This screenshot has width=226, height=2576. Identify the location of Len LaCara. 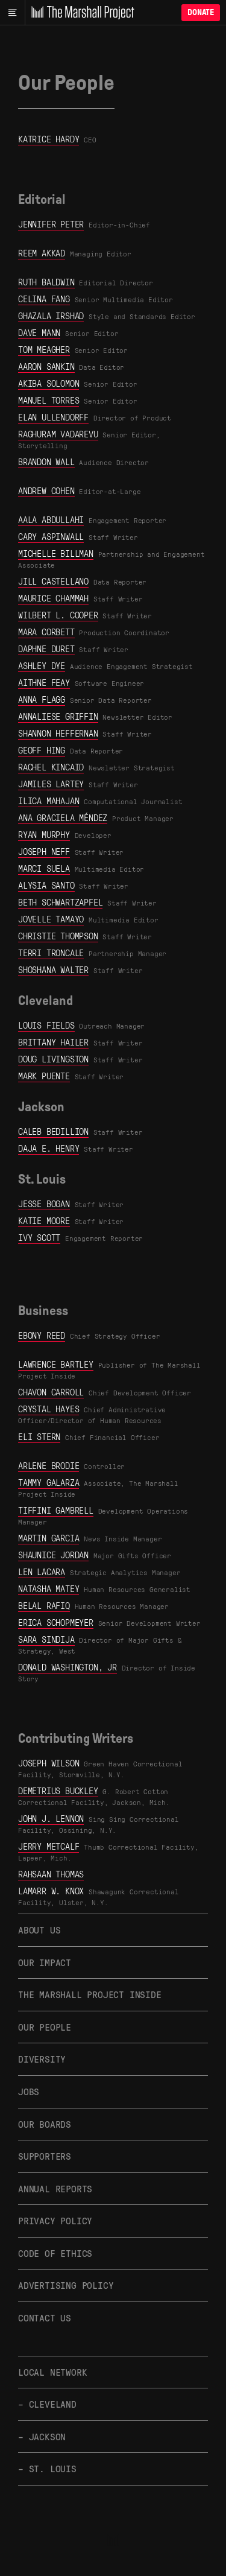
(41, 1572).